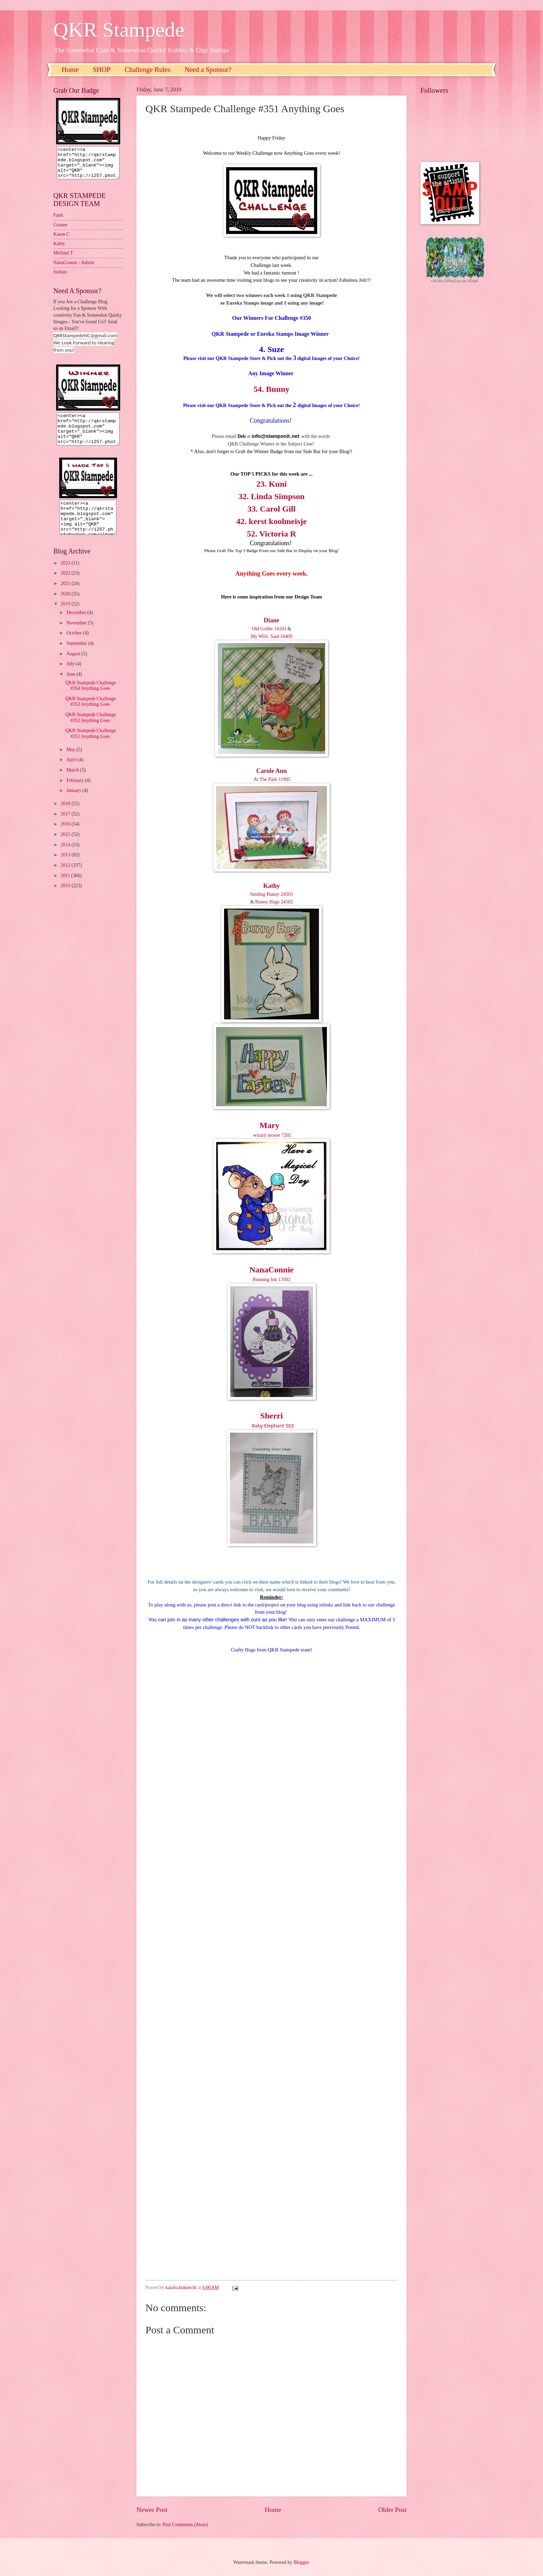  What do you see at coordinates (271, 770) in the screenshot?
I see `Carole Ann` at bounding box center [271, 770].